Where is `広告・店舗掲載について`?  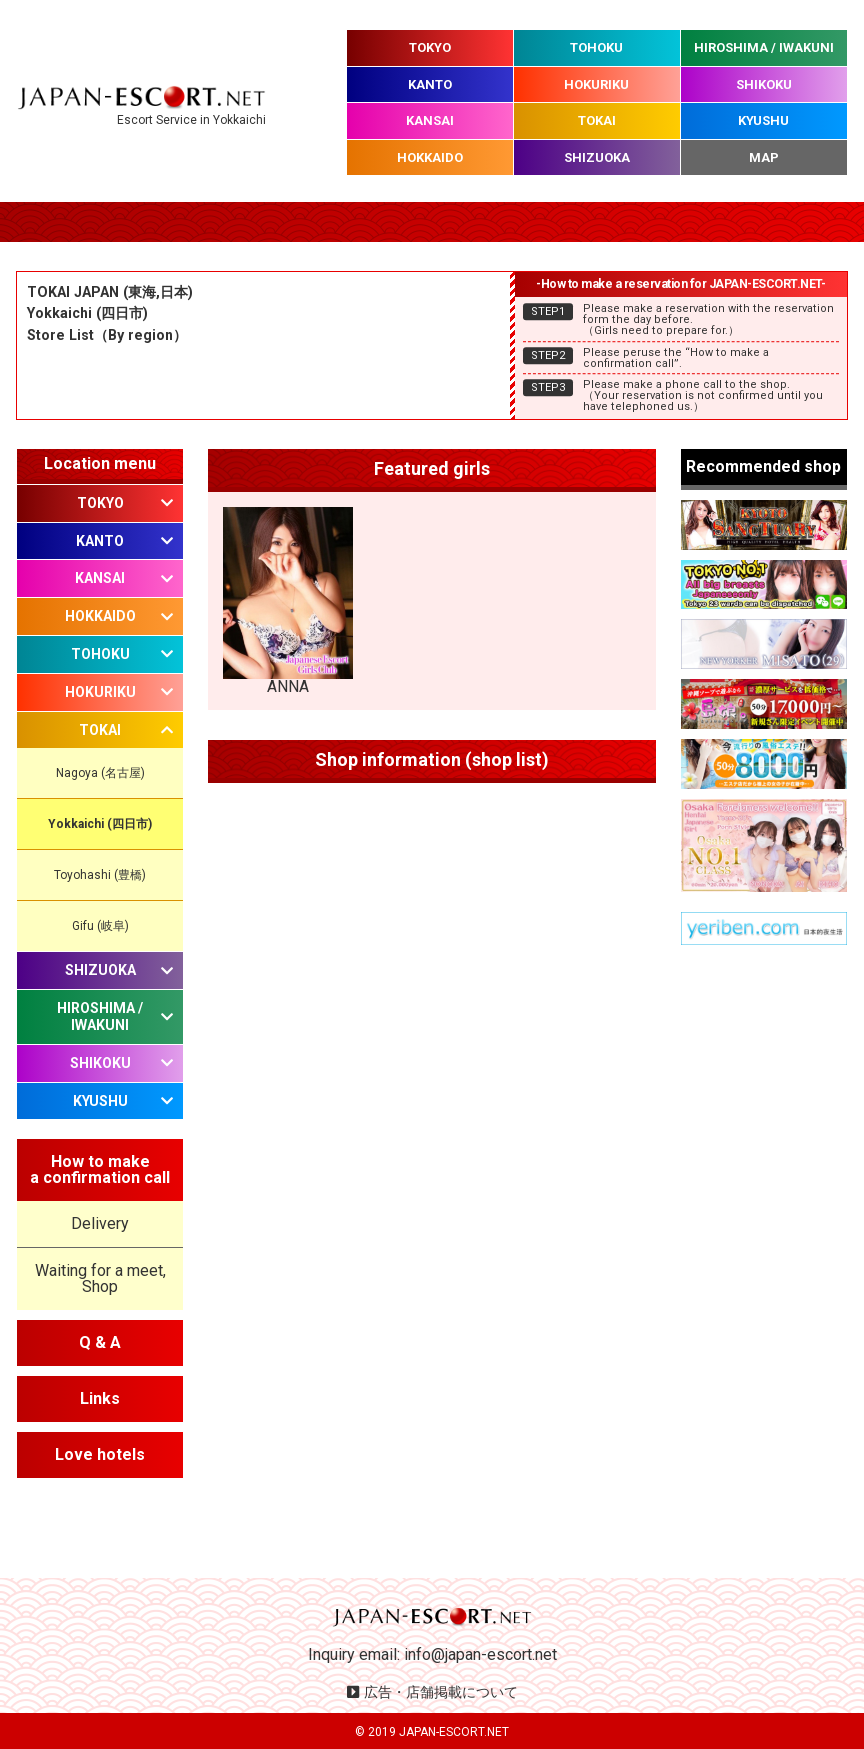
広告・店舗掲載について is located at coordinates (441, 1692).